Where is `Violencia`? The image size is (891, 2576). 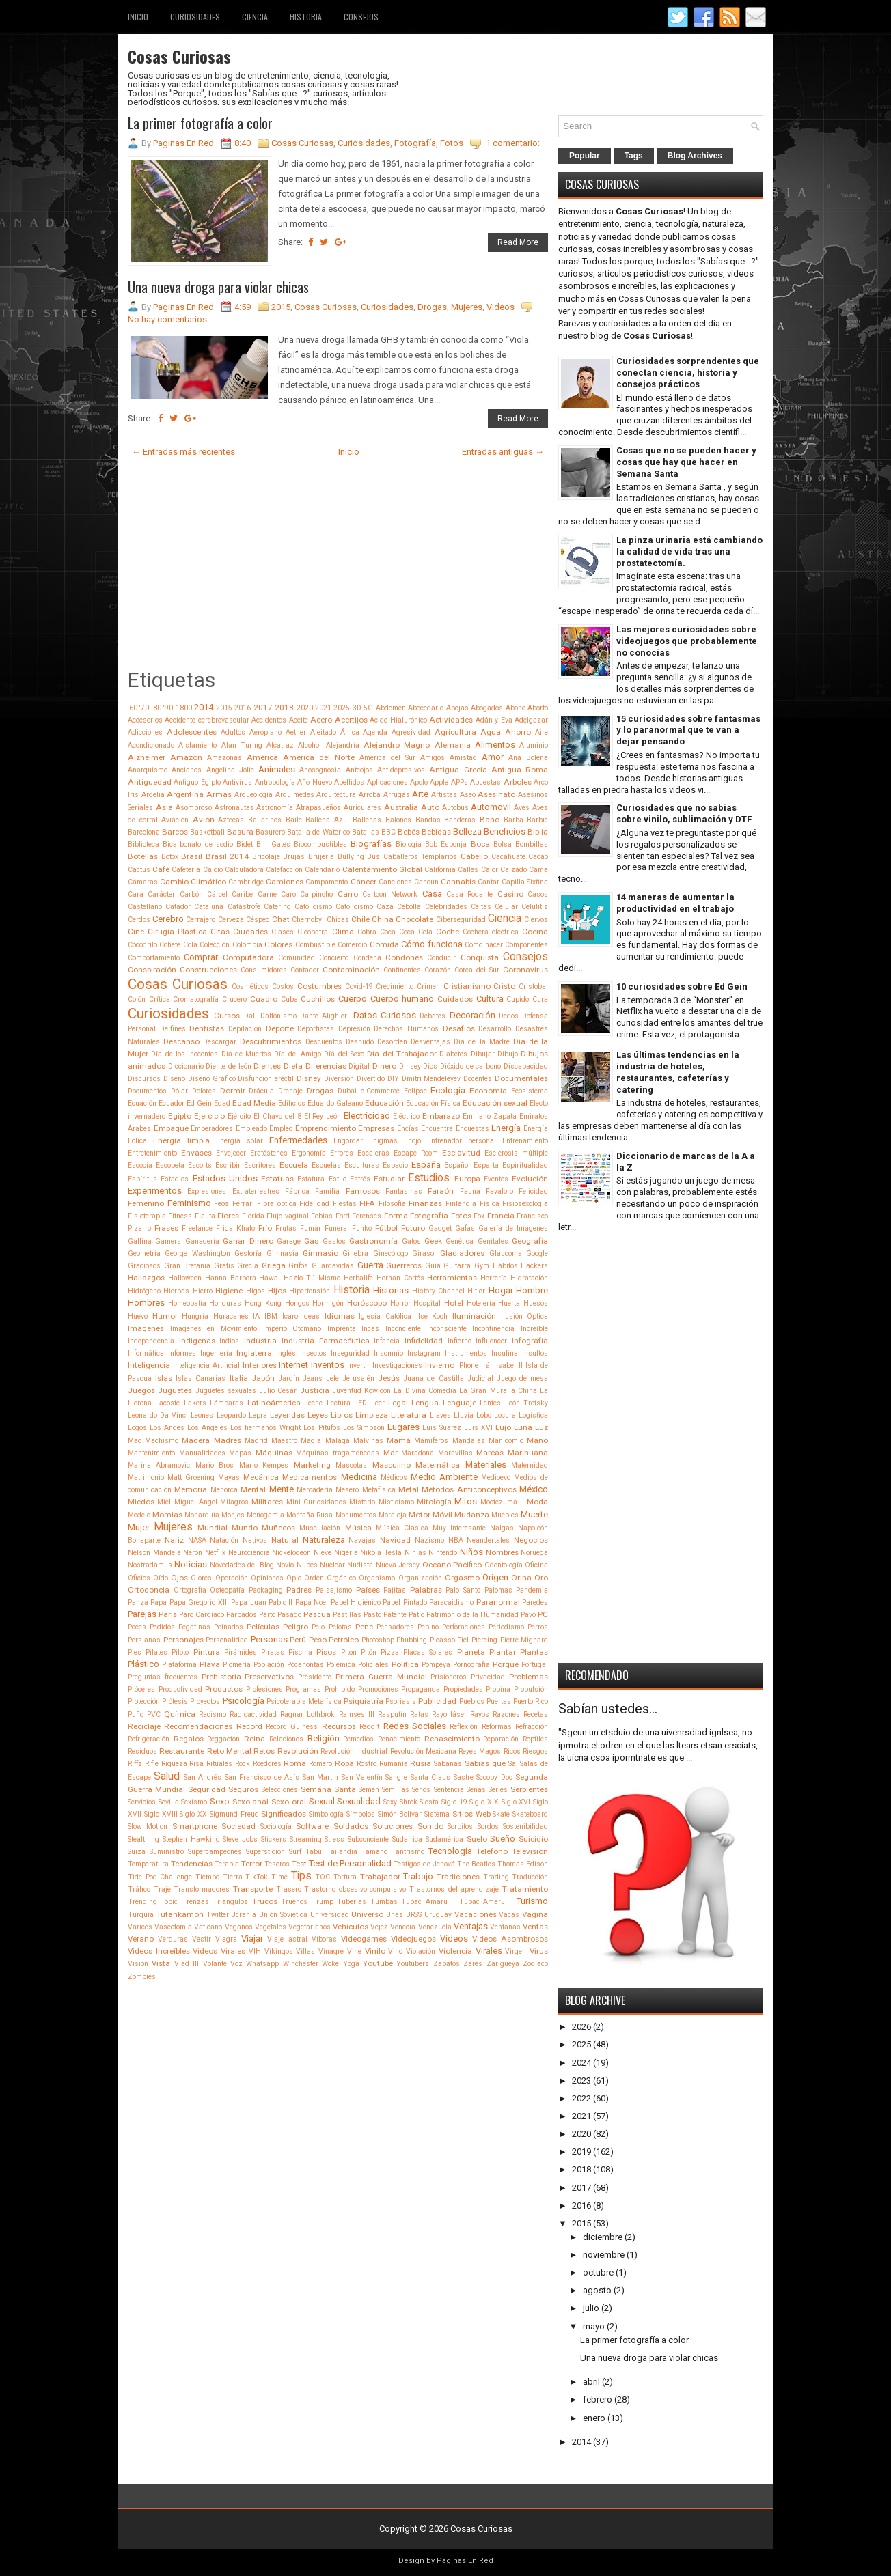
Violencia is located at coordinates (455, 1951).